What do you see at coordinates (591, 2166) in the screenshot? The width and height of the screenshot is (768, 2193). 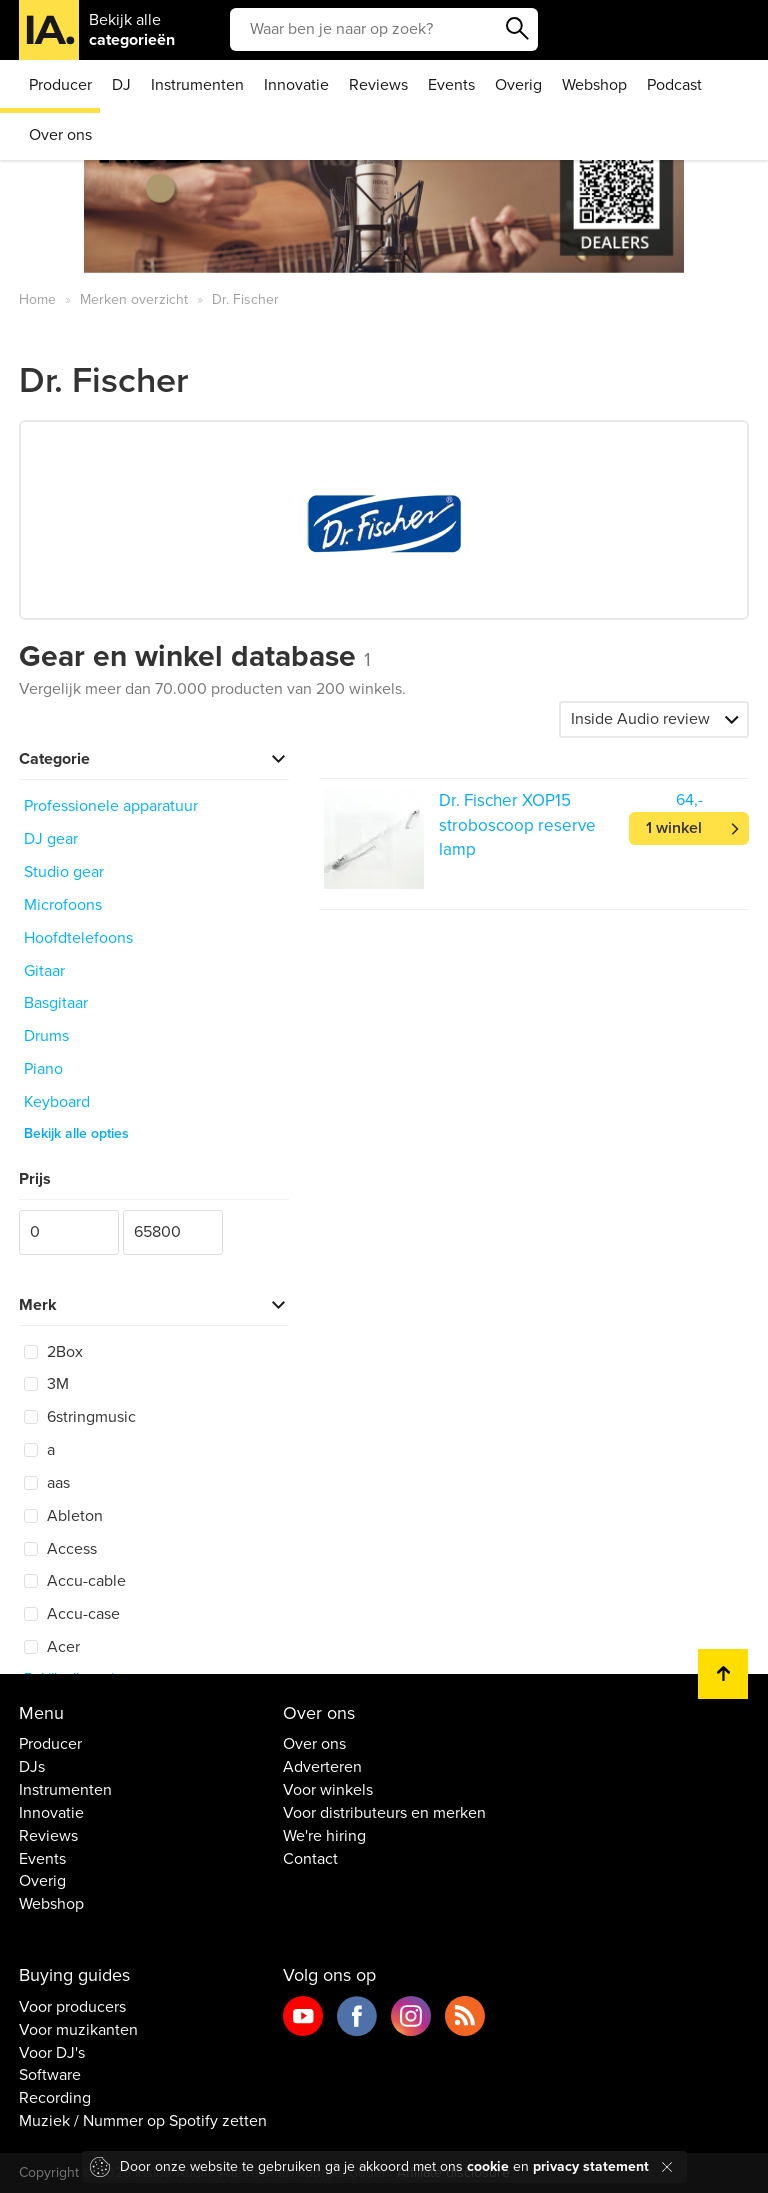 I see `privacy statement` at bounding box center [591, 2166].